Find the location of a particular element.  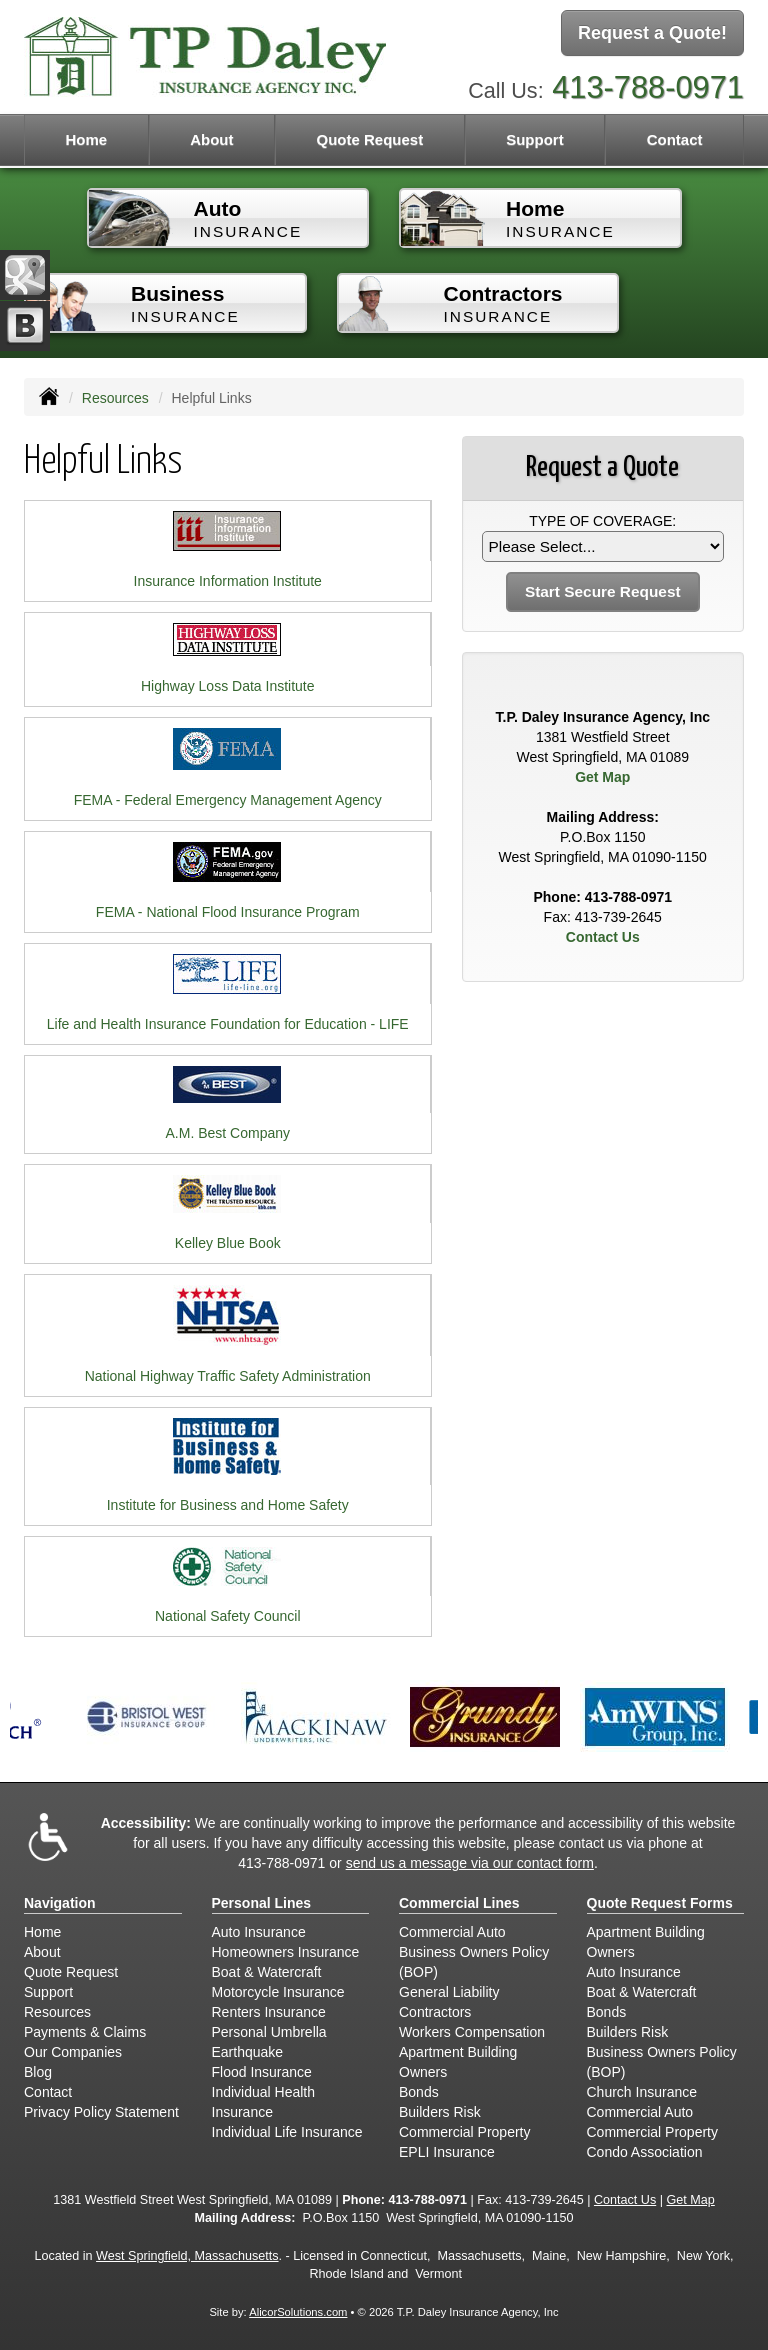

Quote Request is located at coordinates (71, 1972).